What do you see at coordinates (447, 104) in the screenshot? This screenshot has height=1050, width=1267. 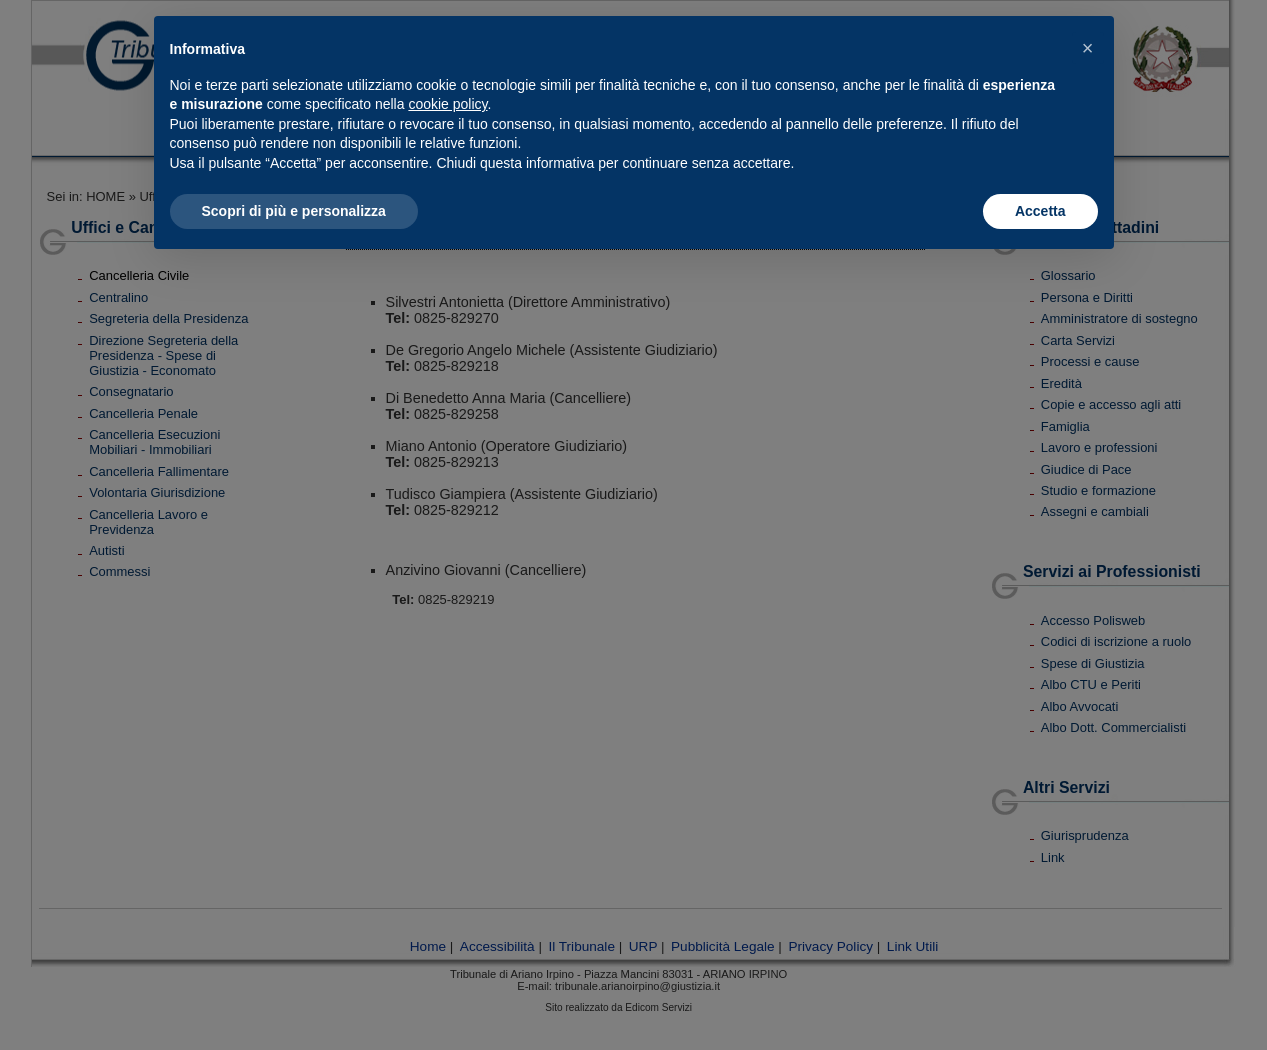 I see `cookie policy [button]` at bounding box center [447, 104].